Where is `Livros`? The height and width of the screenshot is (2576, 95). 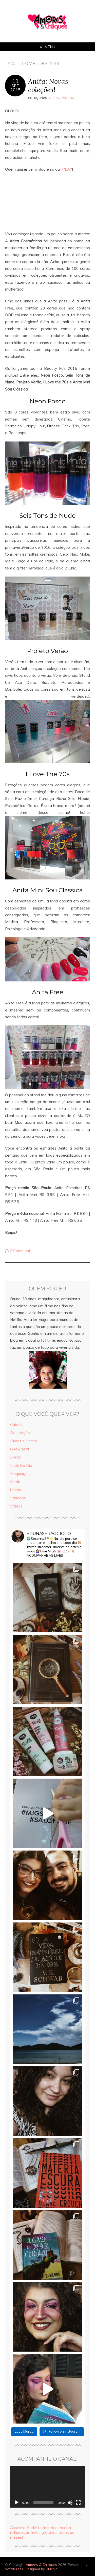
Livros is located at coordinates (15, 1457).